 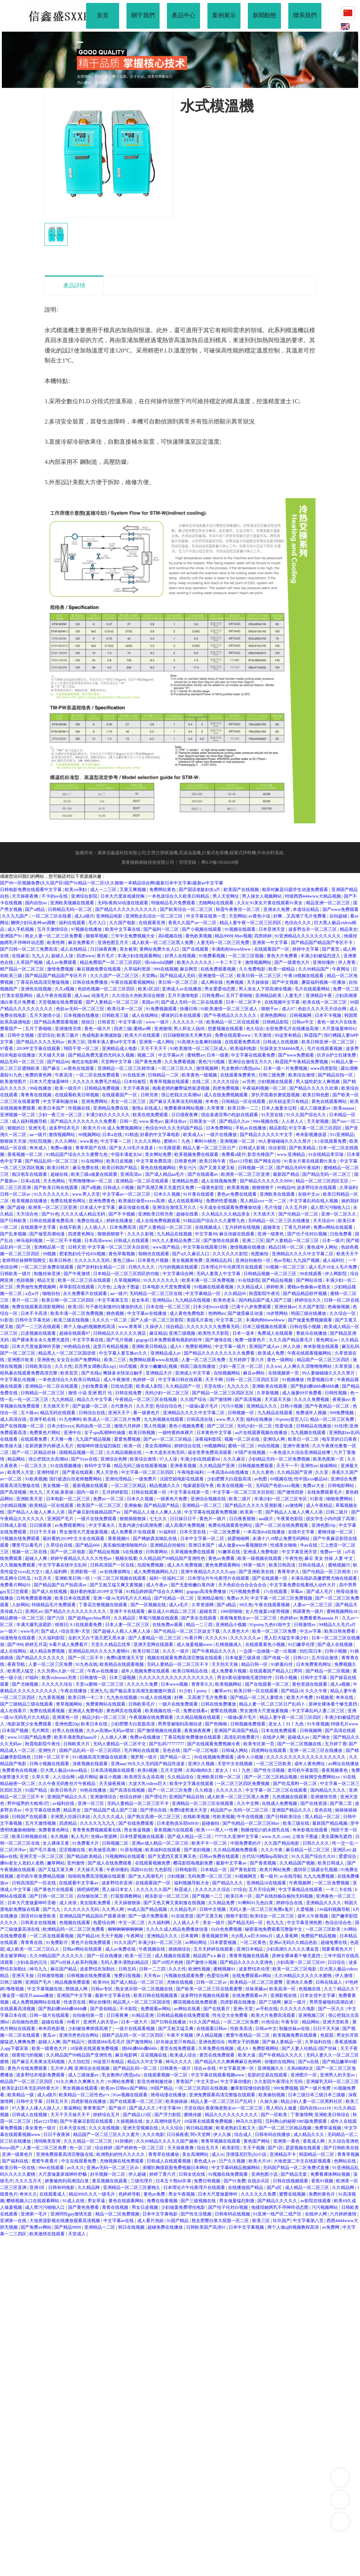 I want to click on 天堂视频在线免费观看, so click(x=60, y=1002).